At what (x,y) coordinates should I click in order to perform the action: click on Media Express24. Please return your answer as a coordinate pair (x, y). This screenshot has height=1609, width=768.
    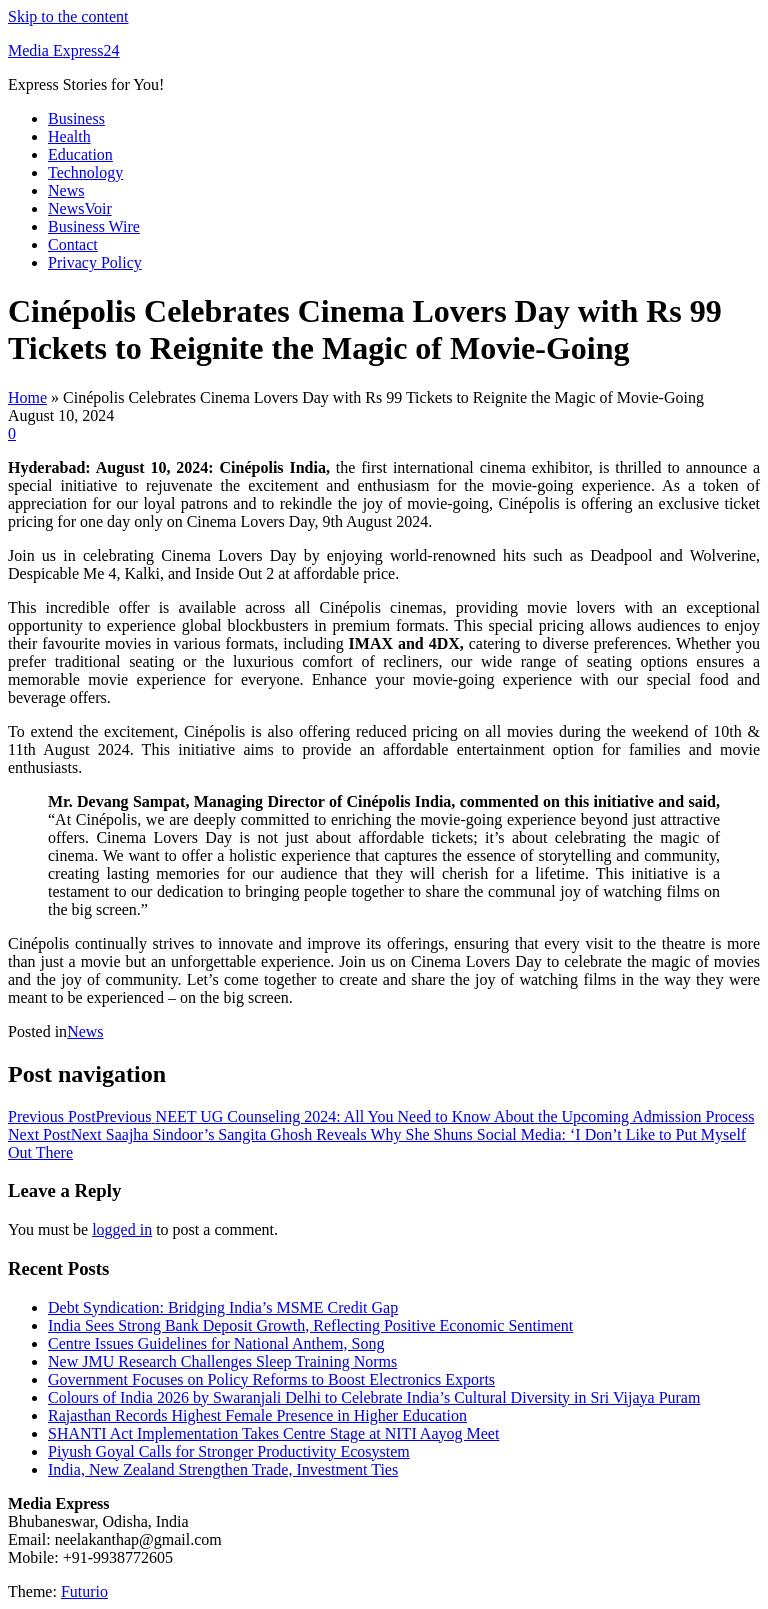
    Looking at the image, I should click on (64, 50).